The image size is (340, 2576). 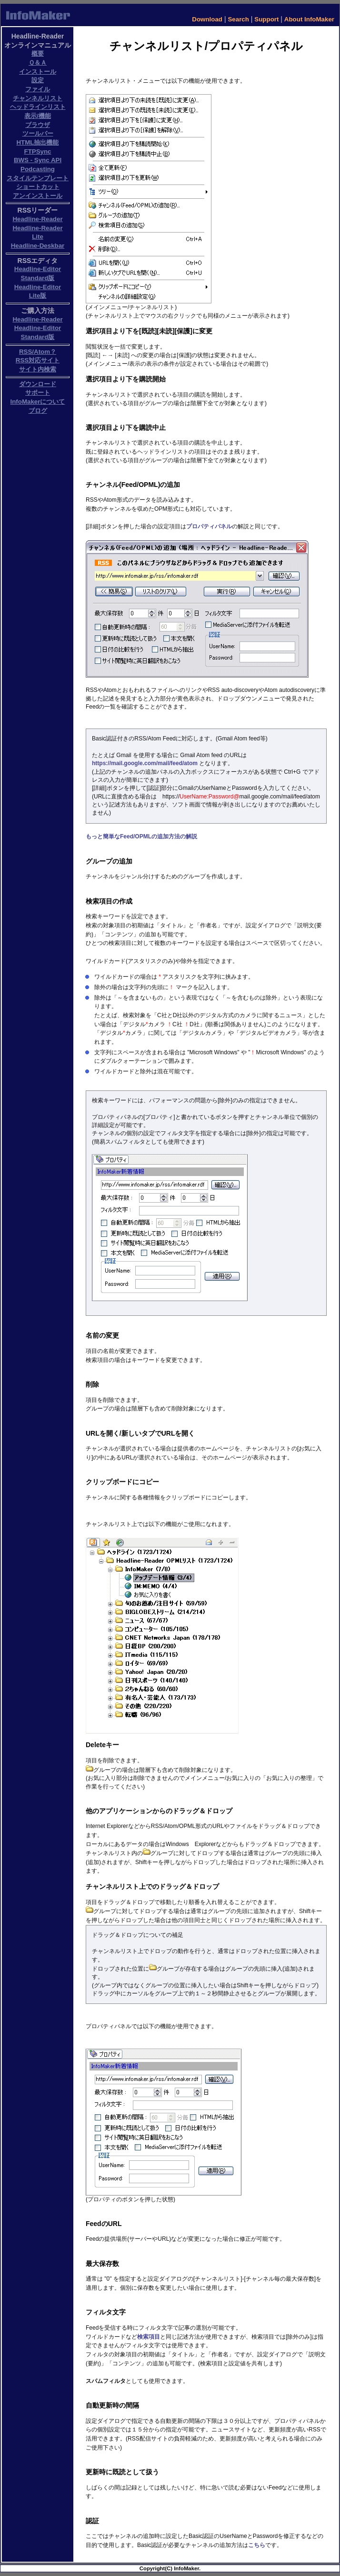 I want to click on Search, so click(x=238, y=19).